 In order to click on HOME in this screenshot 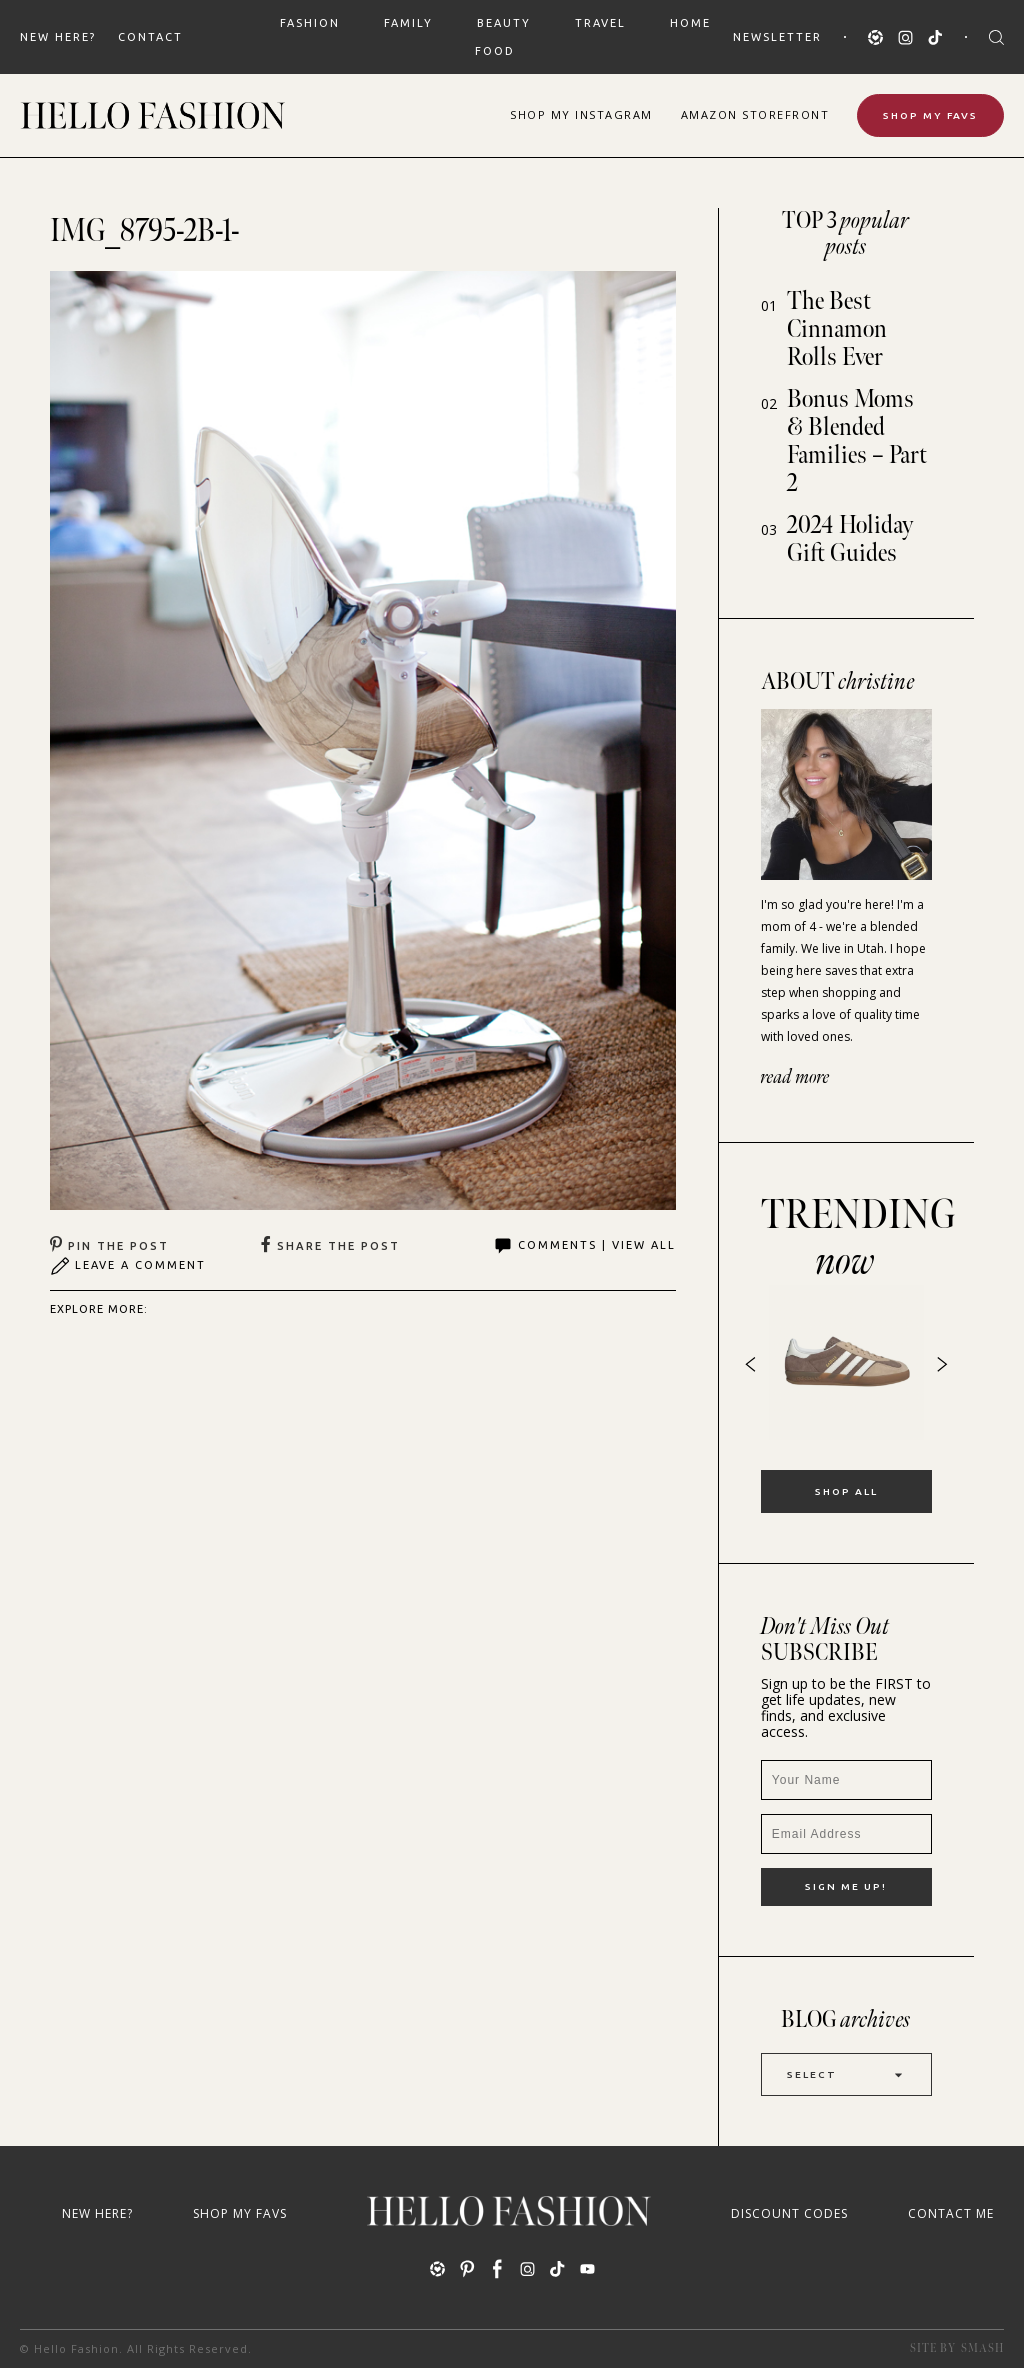, I will do `click(690, 23)`.